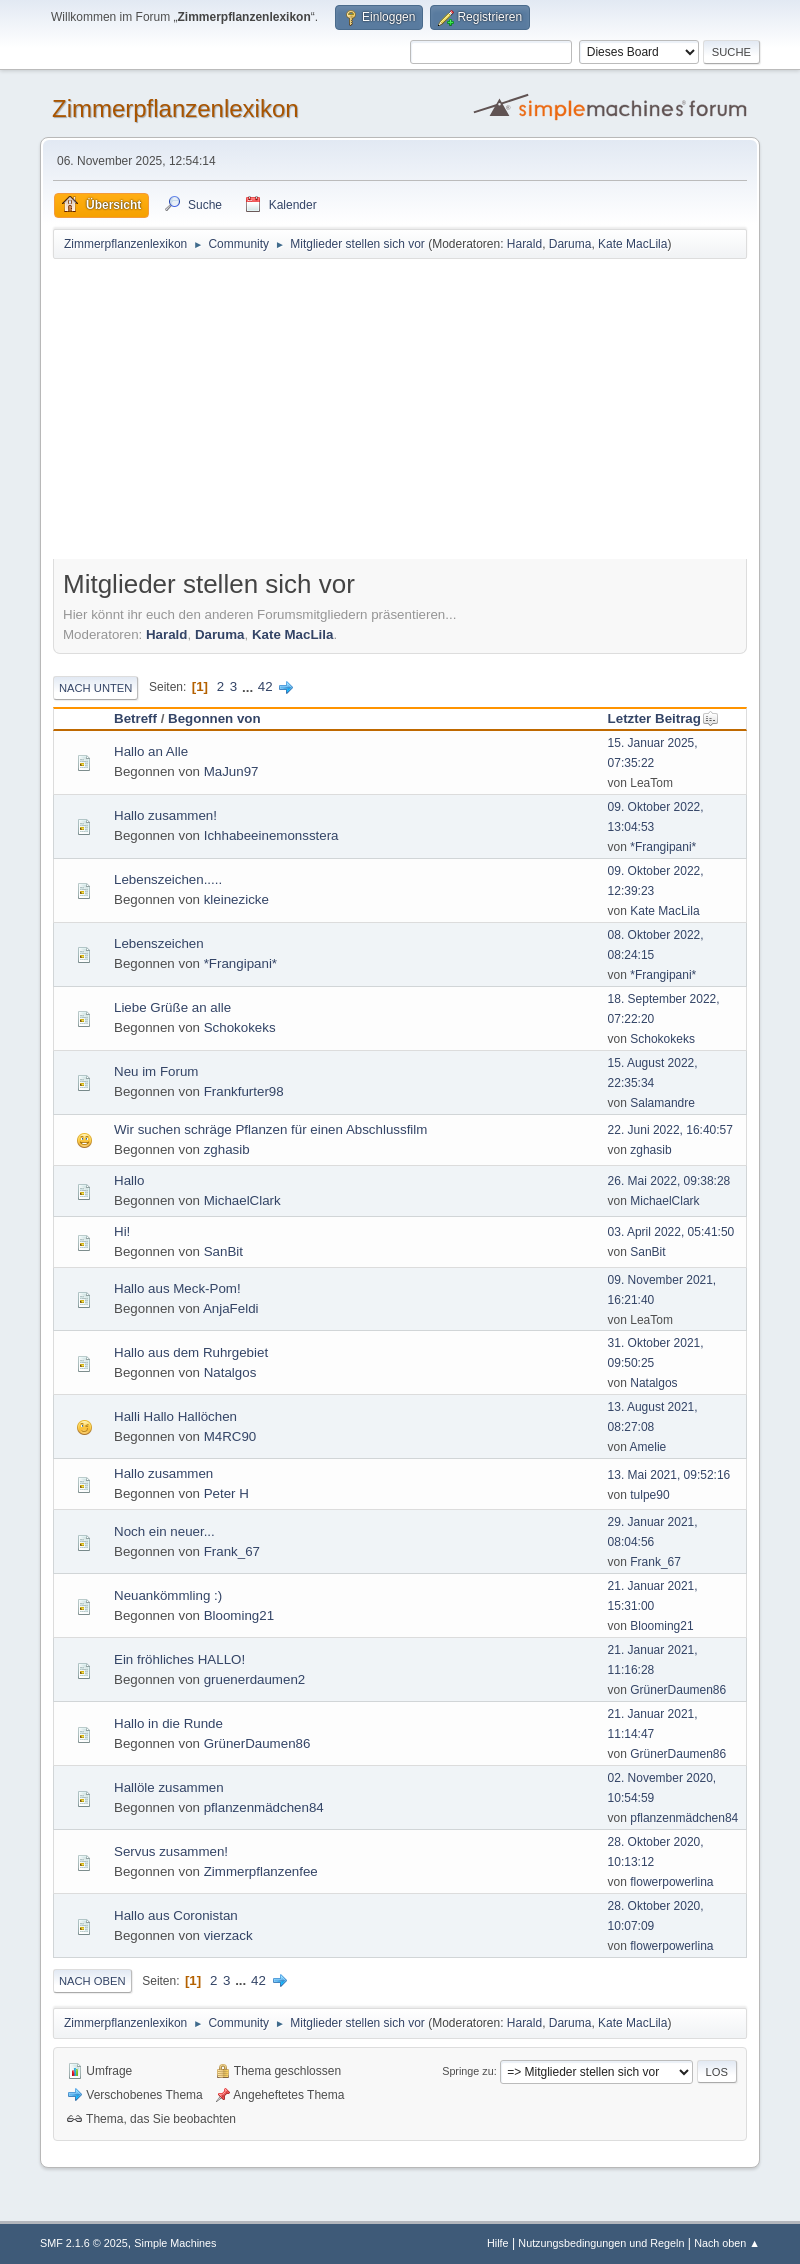 Image resolution: width=800 pixels, height=2264 pixels. I want to click on Halli Hallo Hallöchen, so click(175, 1416).